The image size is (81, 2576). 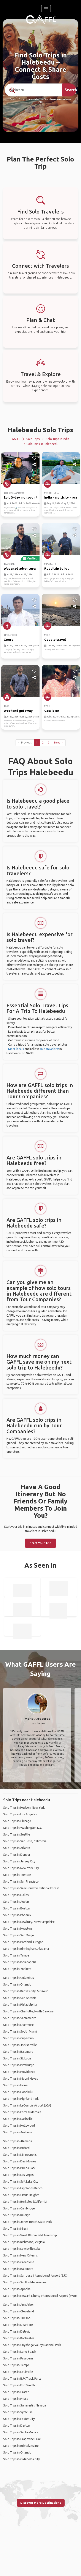 What do you see at coordinates (16, 1834) in the screenshot?
I see `Solo Trips in Seattle` at bounding box center [16, 1834].